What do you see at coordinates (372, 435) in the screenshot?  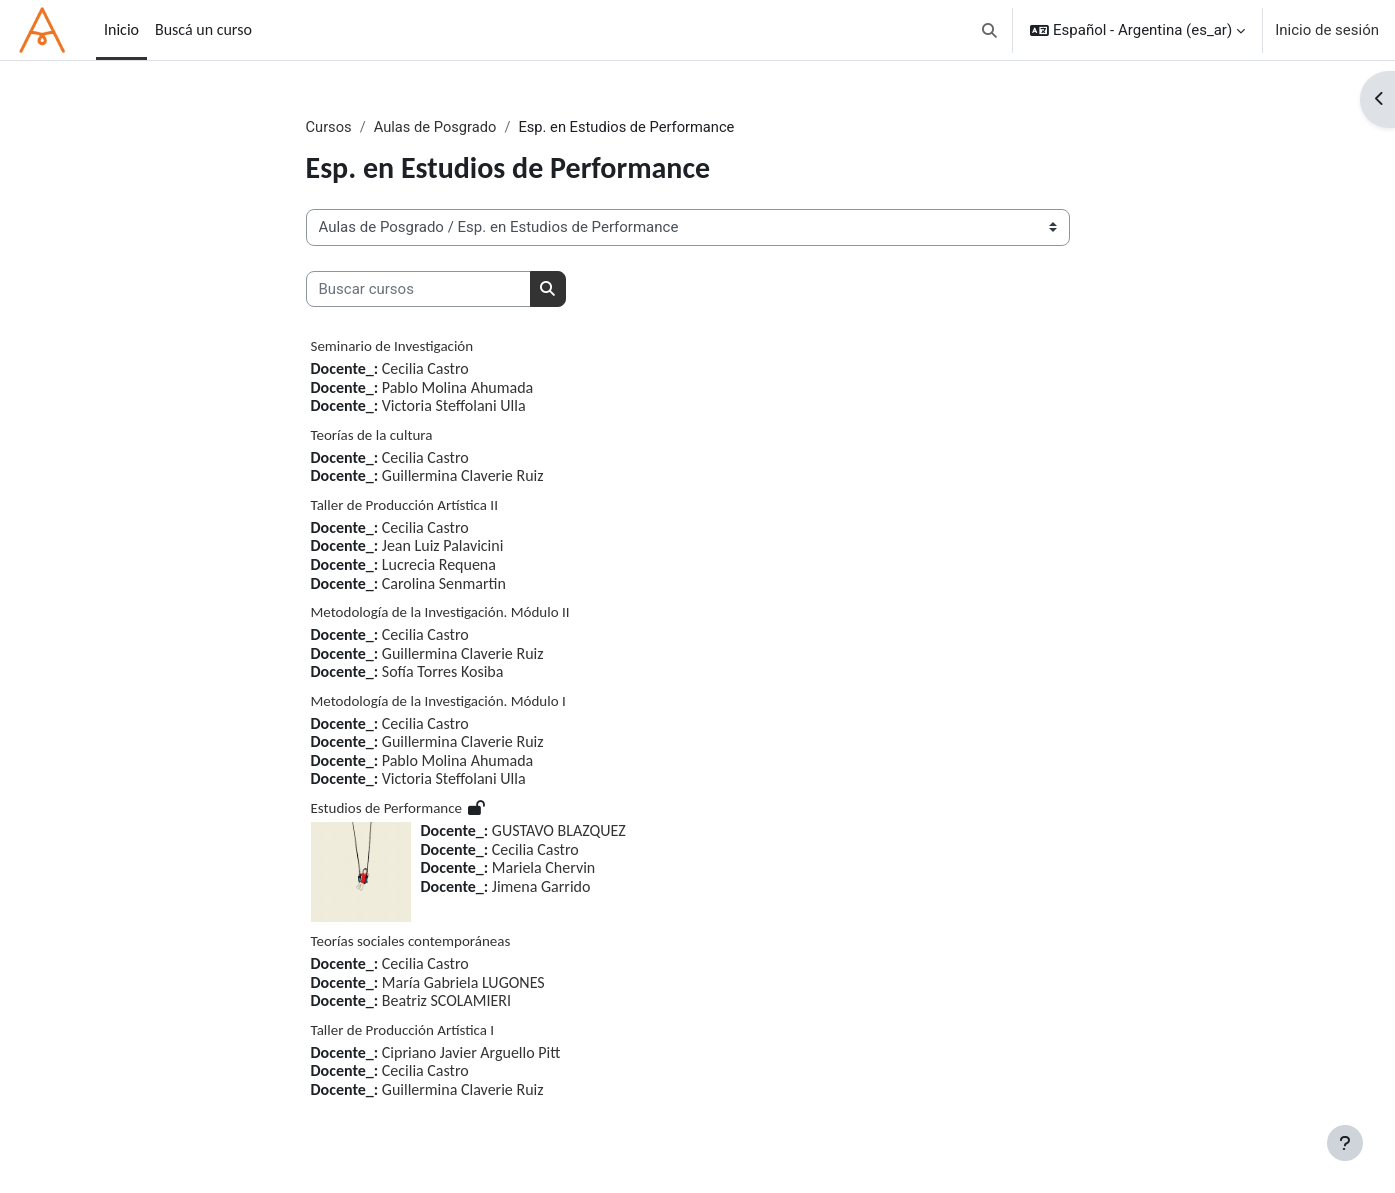 I see `Teorías de la cultura` at bounding box center [372, 435].